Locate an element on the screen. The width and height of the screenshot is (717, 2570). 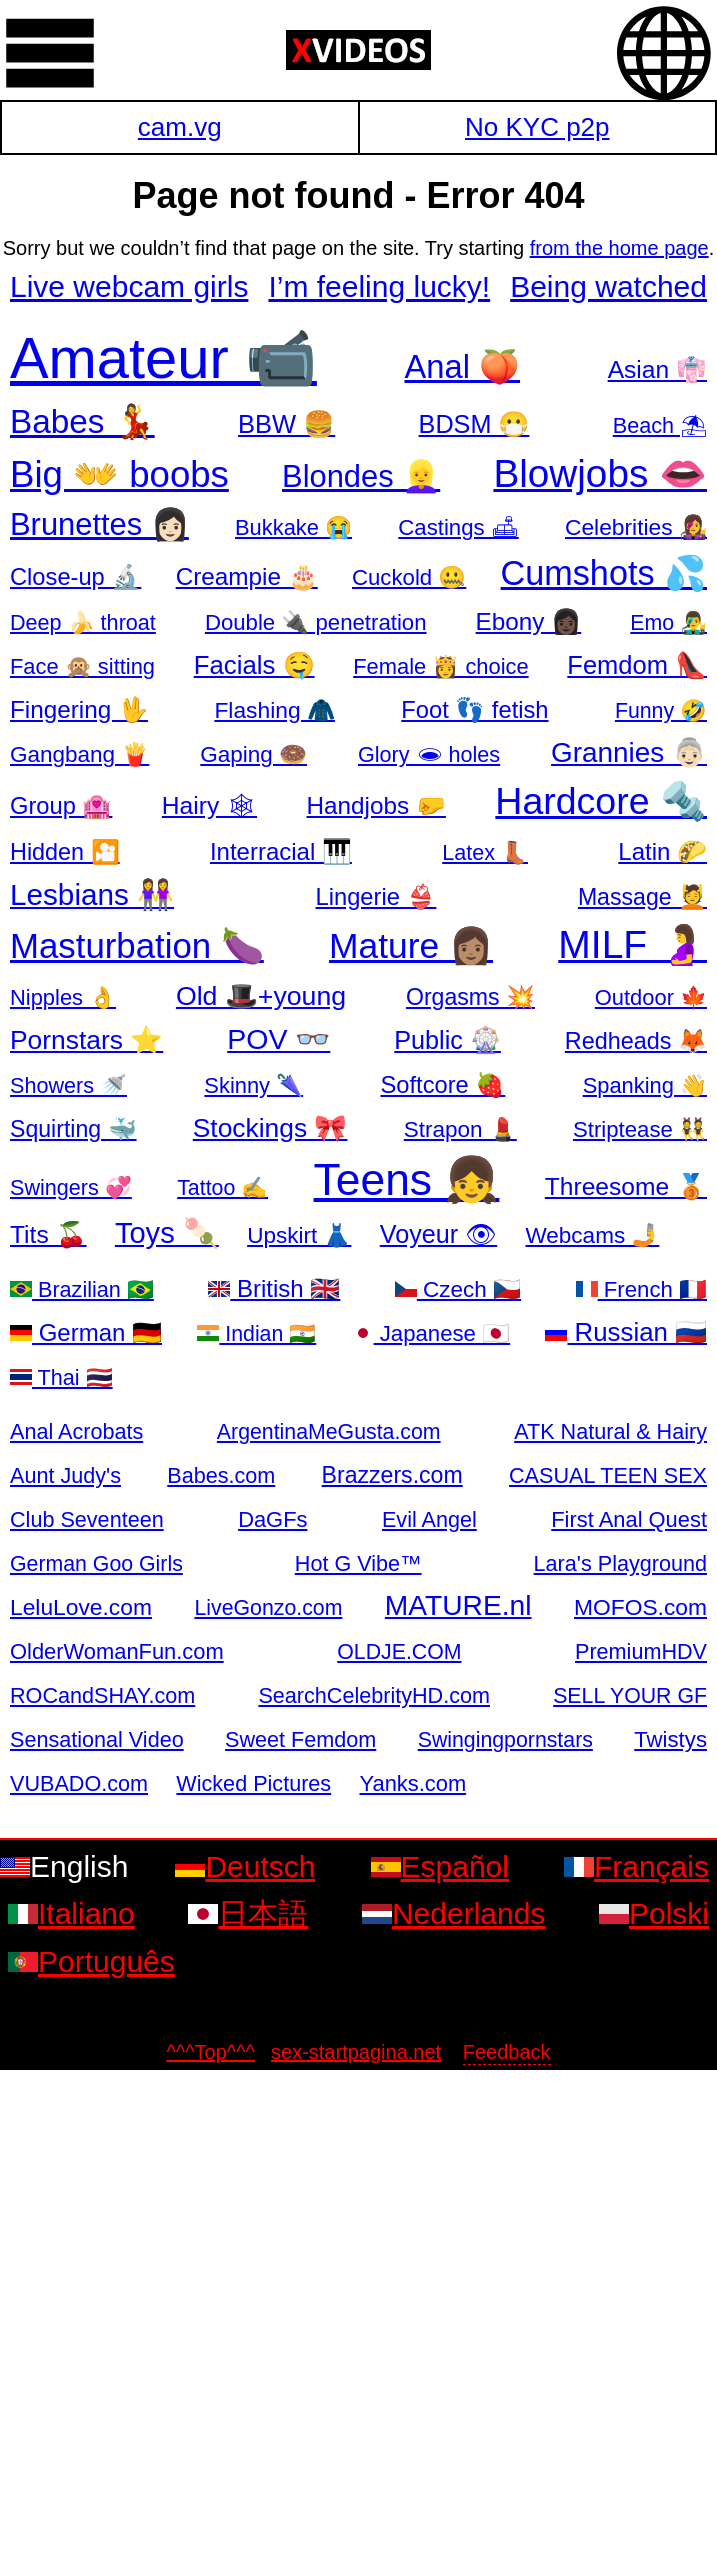
Showers 🚿 is located at coordinates (68, 1085).